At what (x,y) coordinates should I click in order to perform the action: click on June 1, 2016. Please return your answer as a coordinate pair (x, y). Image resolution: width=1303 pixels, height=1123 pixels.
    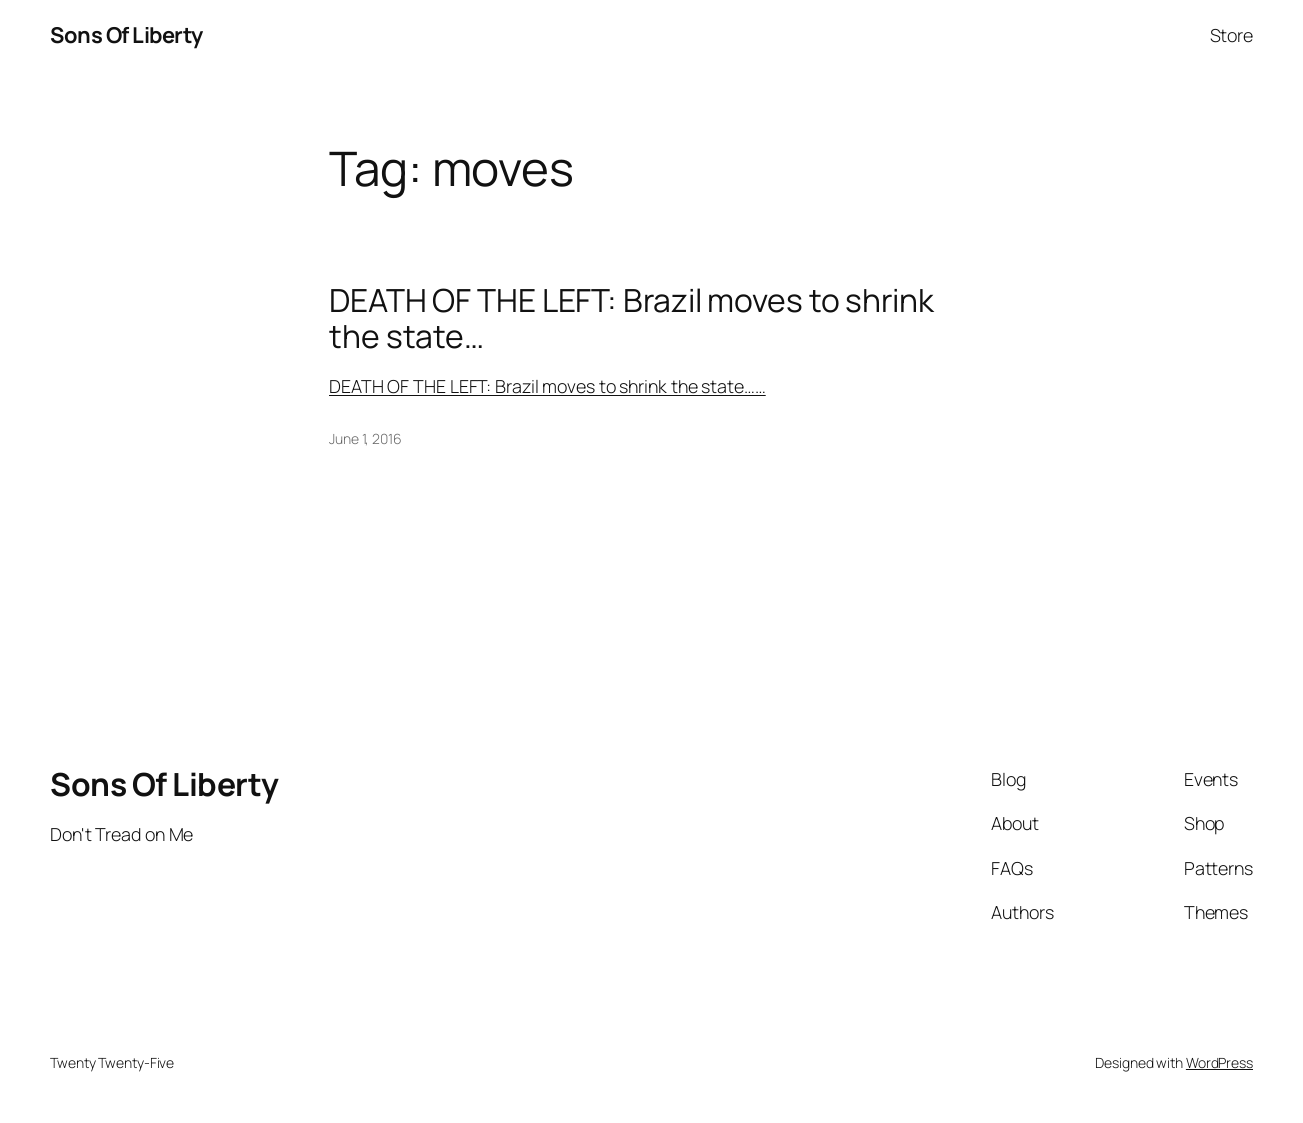
    Looking at the image, I should click on (365, 438).